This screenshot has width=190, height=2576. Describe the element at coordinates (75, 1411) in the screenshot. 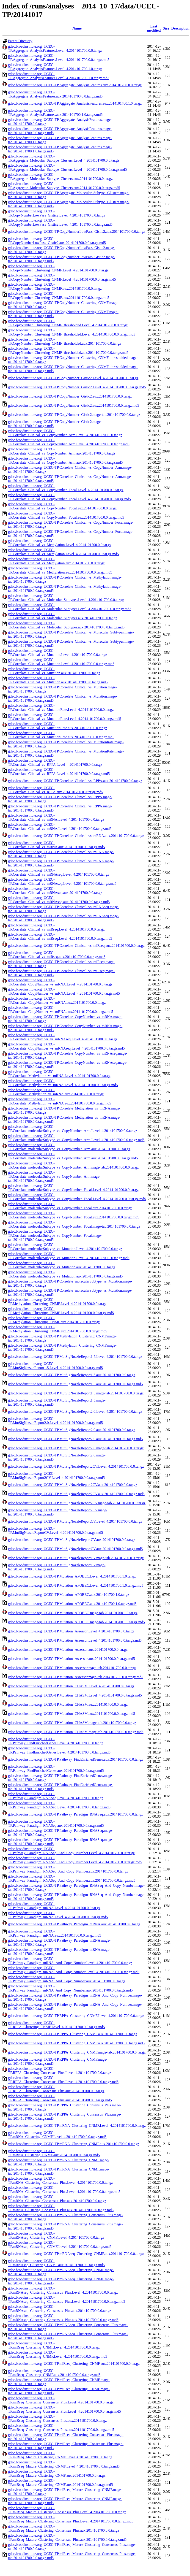

I see `gdac.broadinstitute.org_UCEC-TP.MutSigNozzleReport2.0.Level_4.2014101700.0.0.tar.gz` at that location.